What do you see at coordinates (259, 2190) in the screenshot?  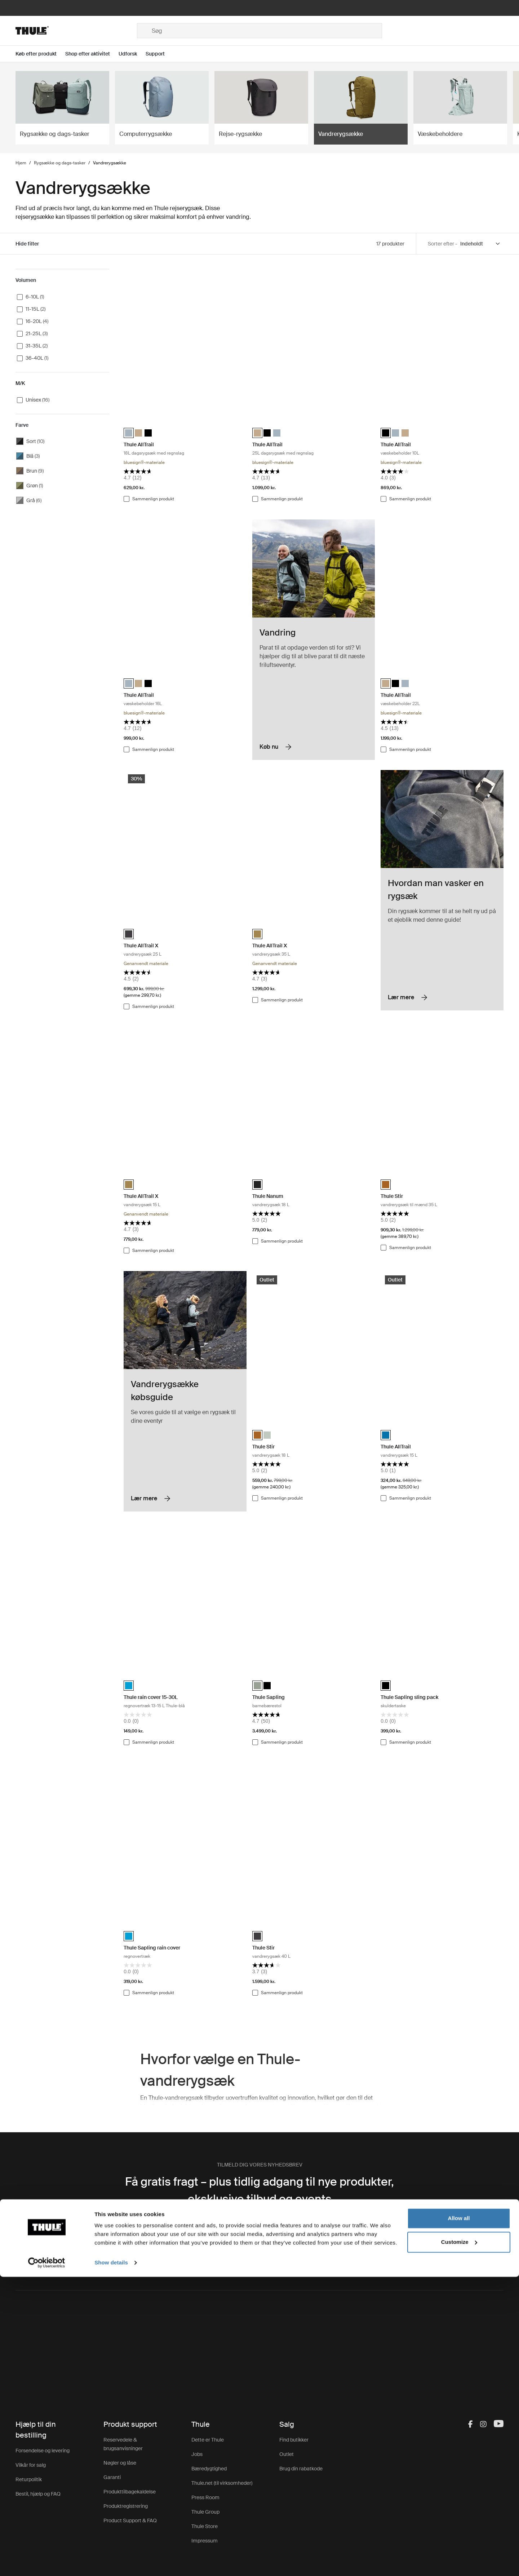 I see `Få gratis fragt – plus tidlig adgang til nye produkter, eksklusive tilbud og events` at bounding box center [259, 2190].